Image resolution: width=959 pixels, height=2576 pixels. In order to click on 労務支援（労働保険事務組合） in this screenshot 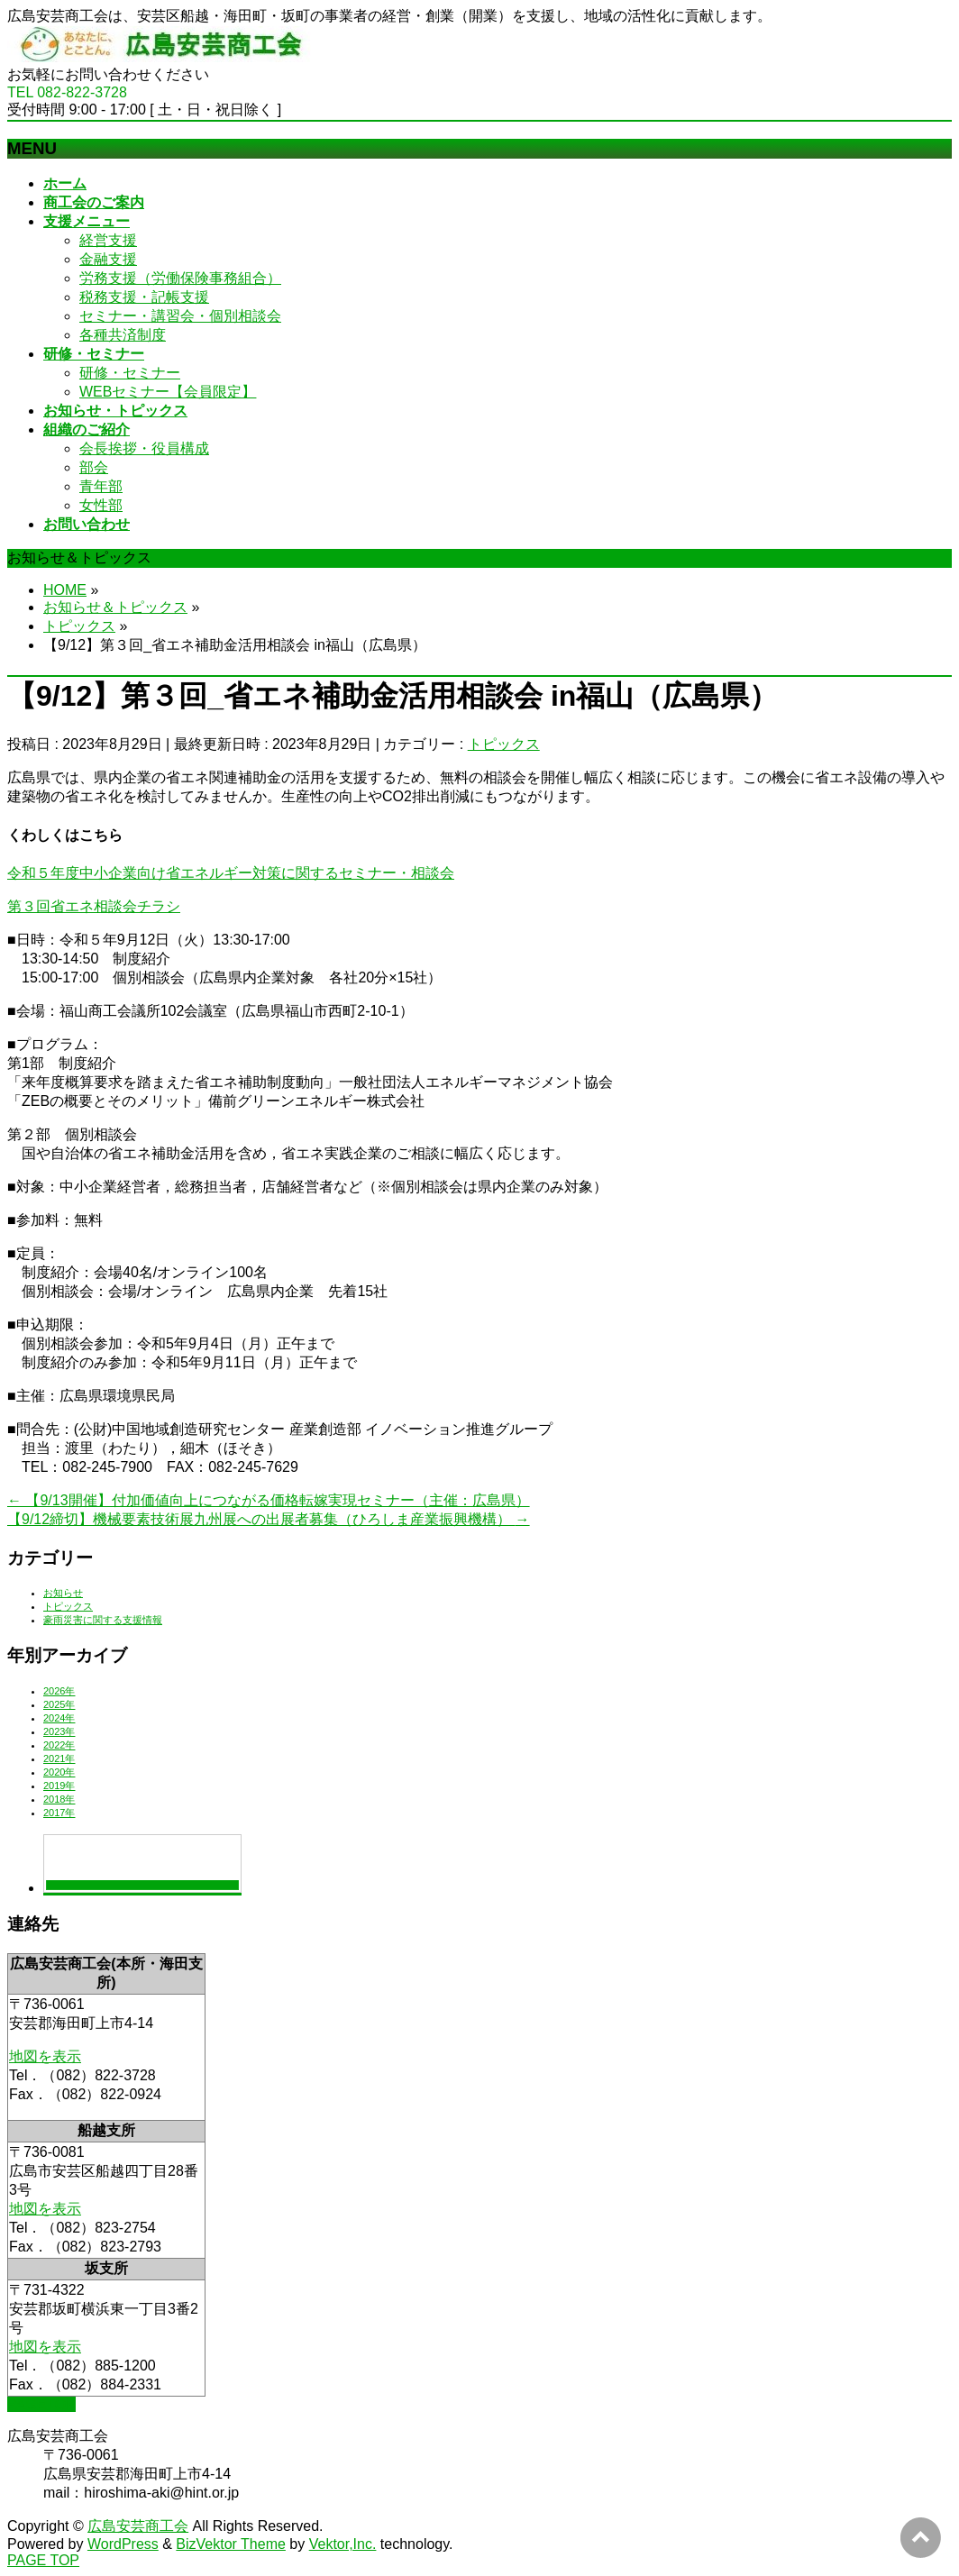, I will do `click(180, 278)`.